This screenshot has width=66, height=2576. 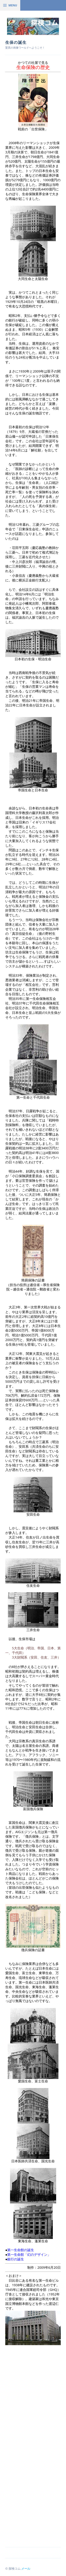 I want to click on 第一生命館の誕生, so click(x=20, y=2250).